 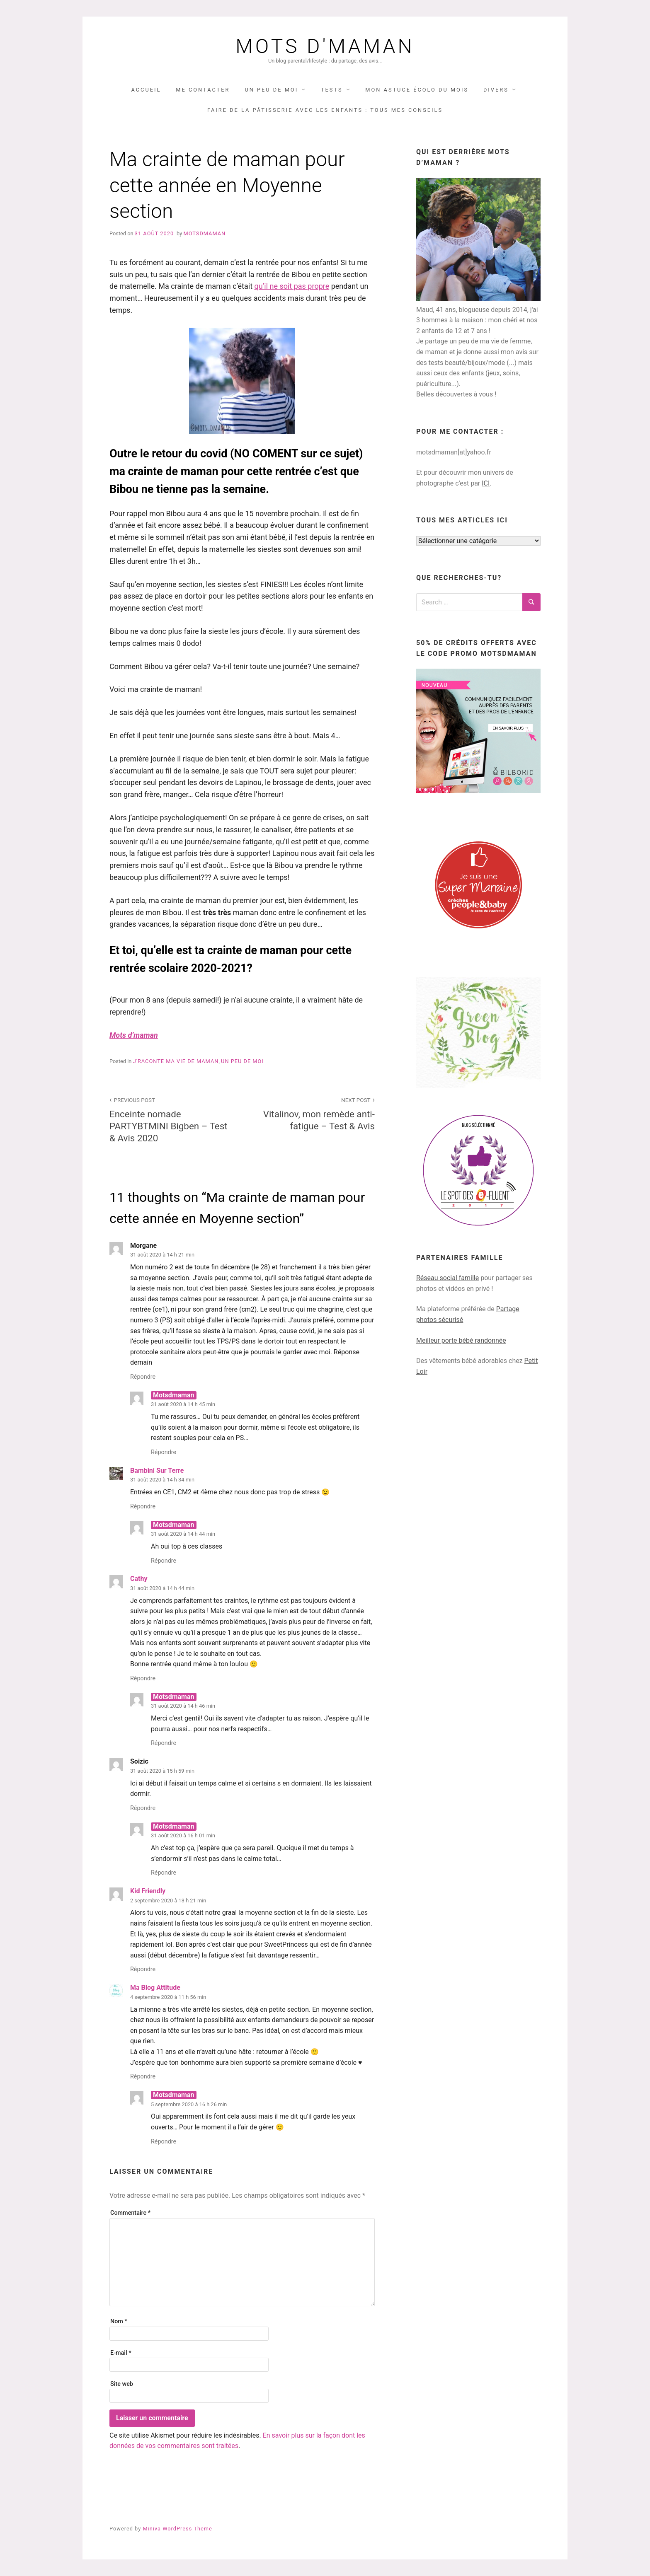 What do you see at coordinates (292, 286) in the screenshot?
I see `qu’il ne soit pas propre [(opens in a new tab)]` at bounding box center [292, 286].